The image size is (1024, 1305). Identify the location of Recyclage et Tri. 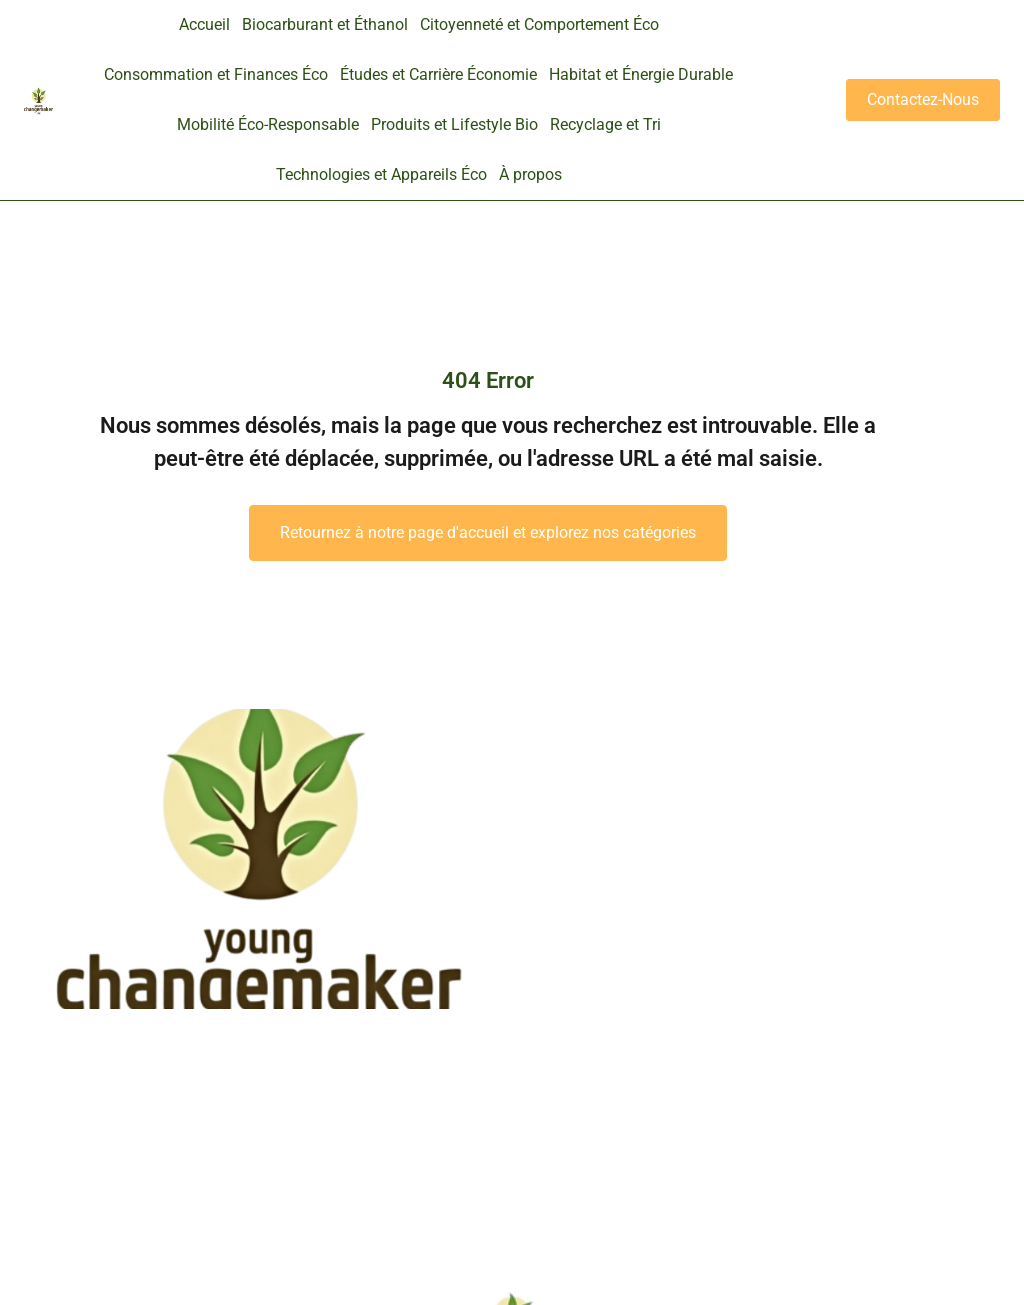
(605, 124).